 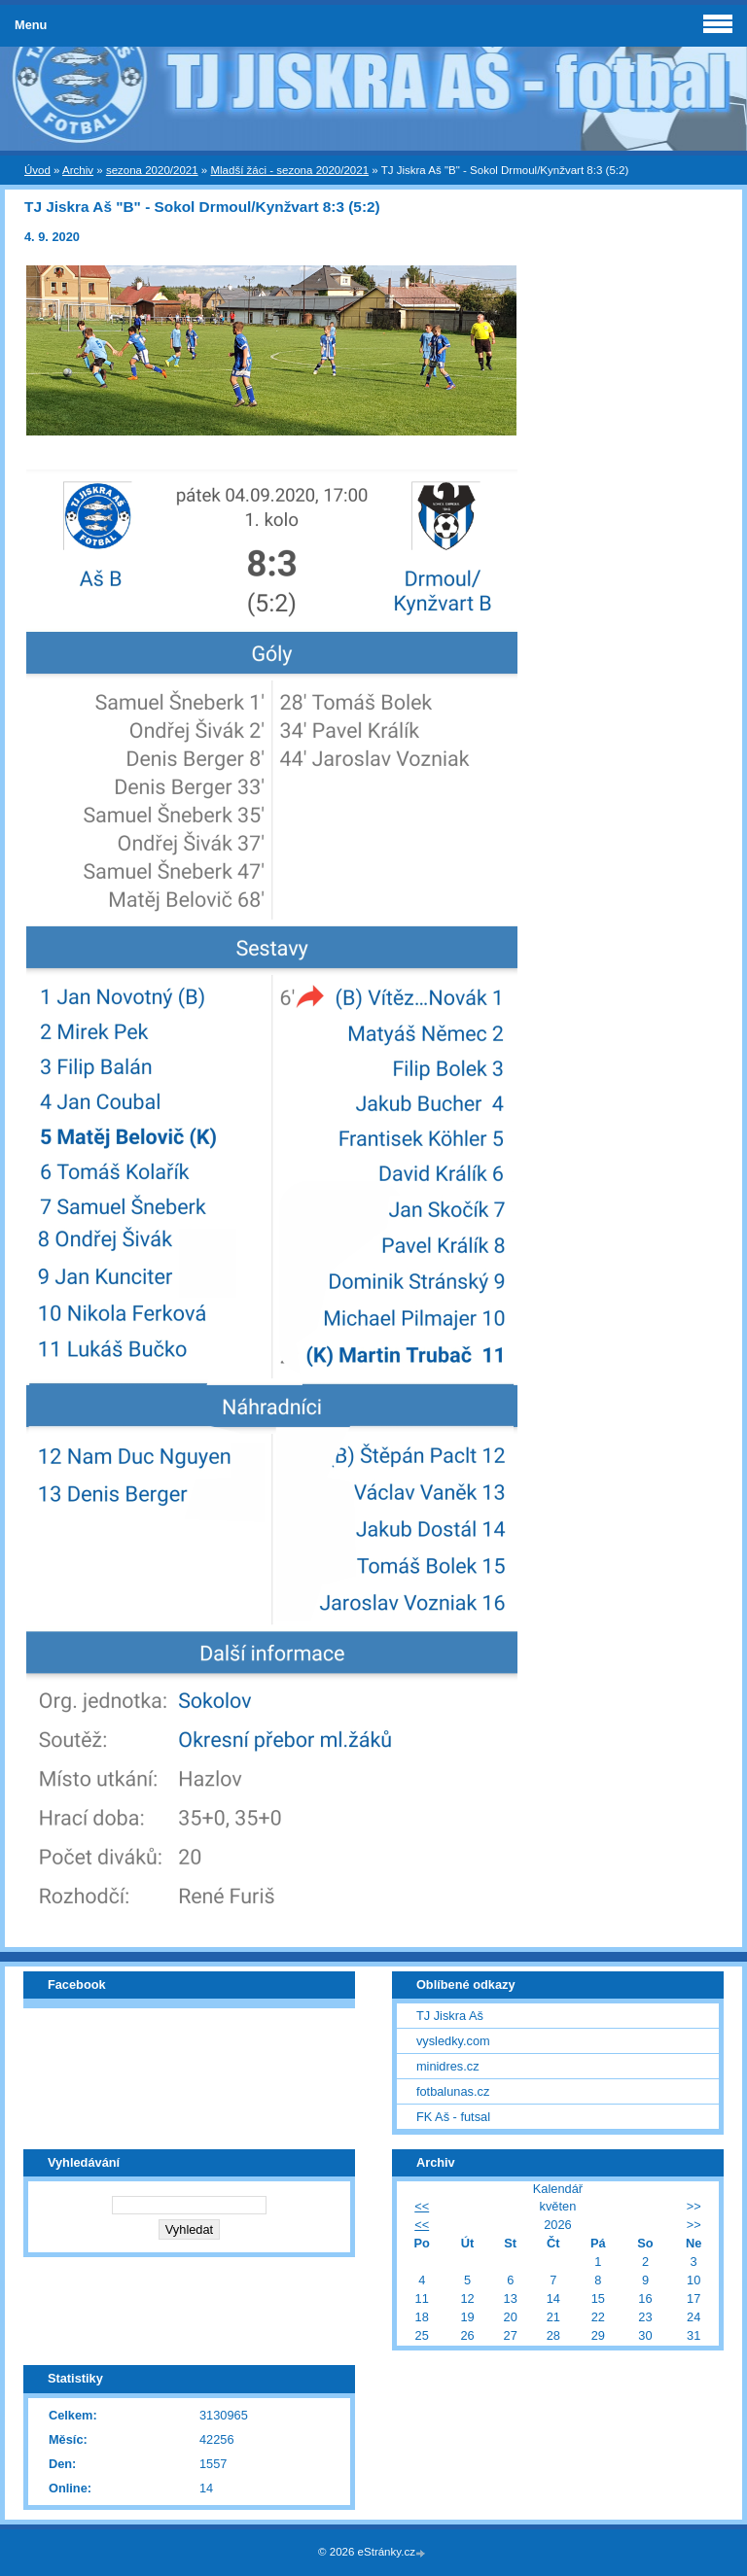 I want to click on fotbalunas.cz, so click(x=452, y=2091).